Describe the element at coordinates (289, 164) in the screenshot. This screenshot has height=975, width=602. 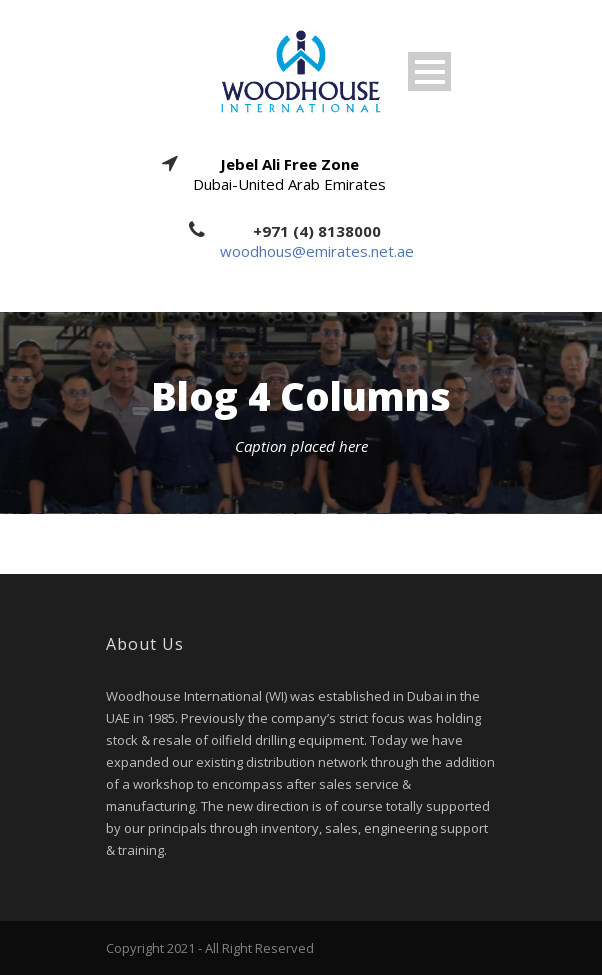
I see `Jebel Ali Free Zone` at that location.